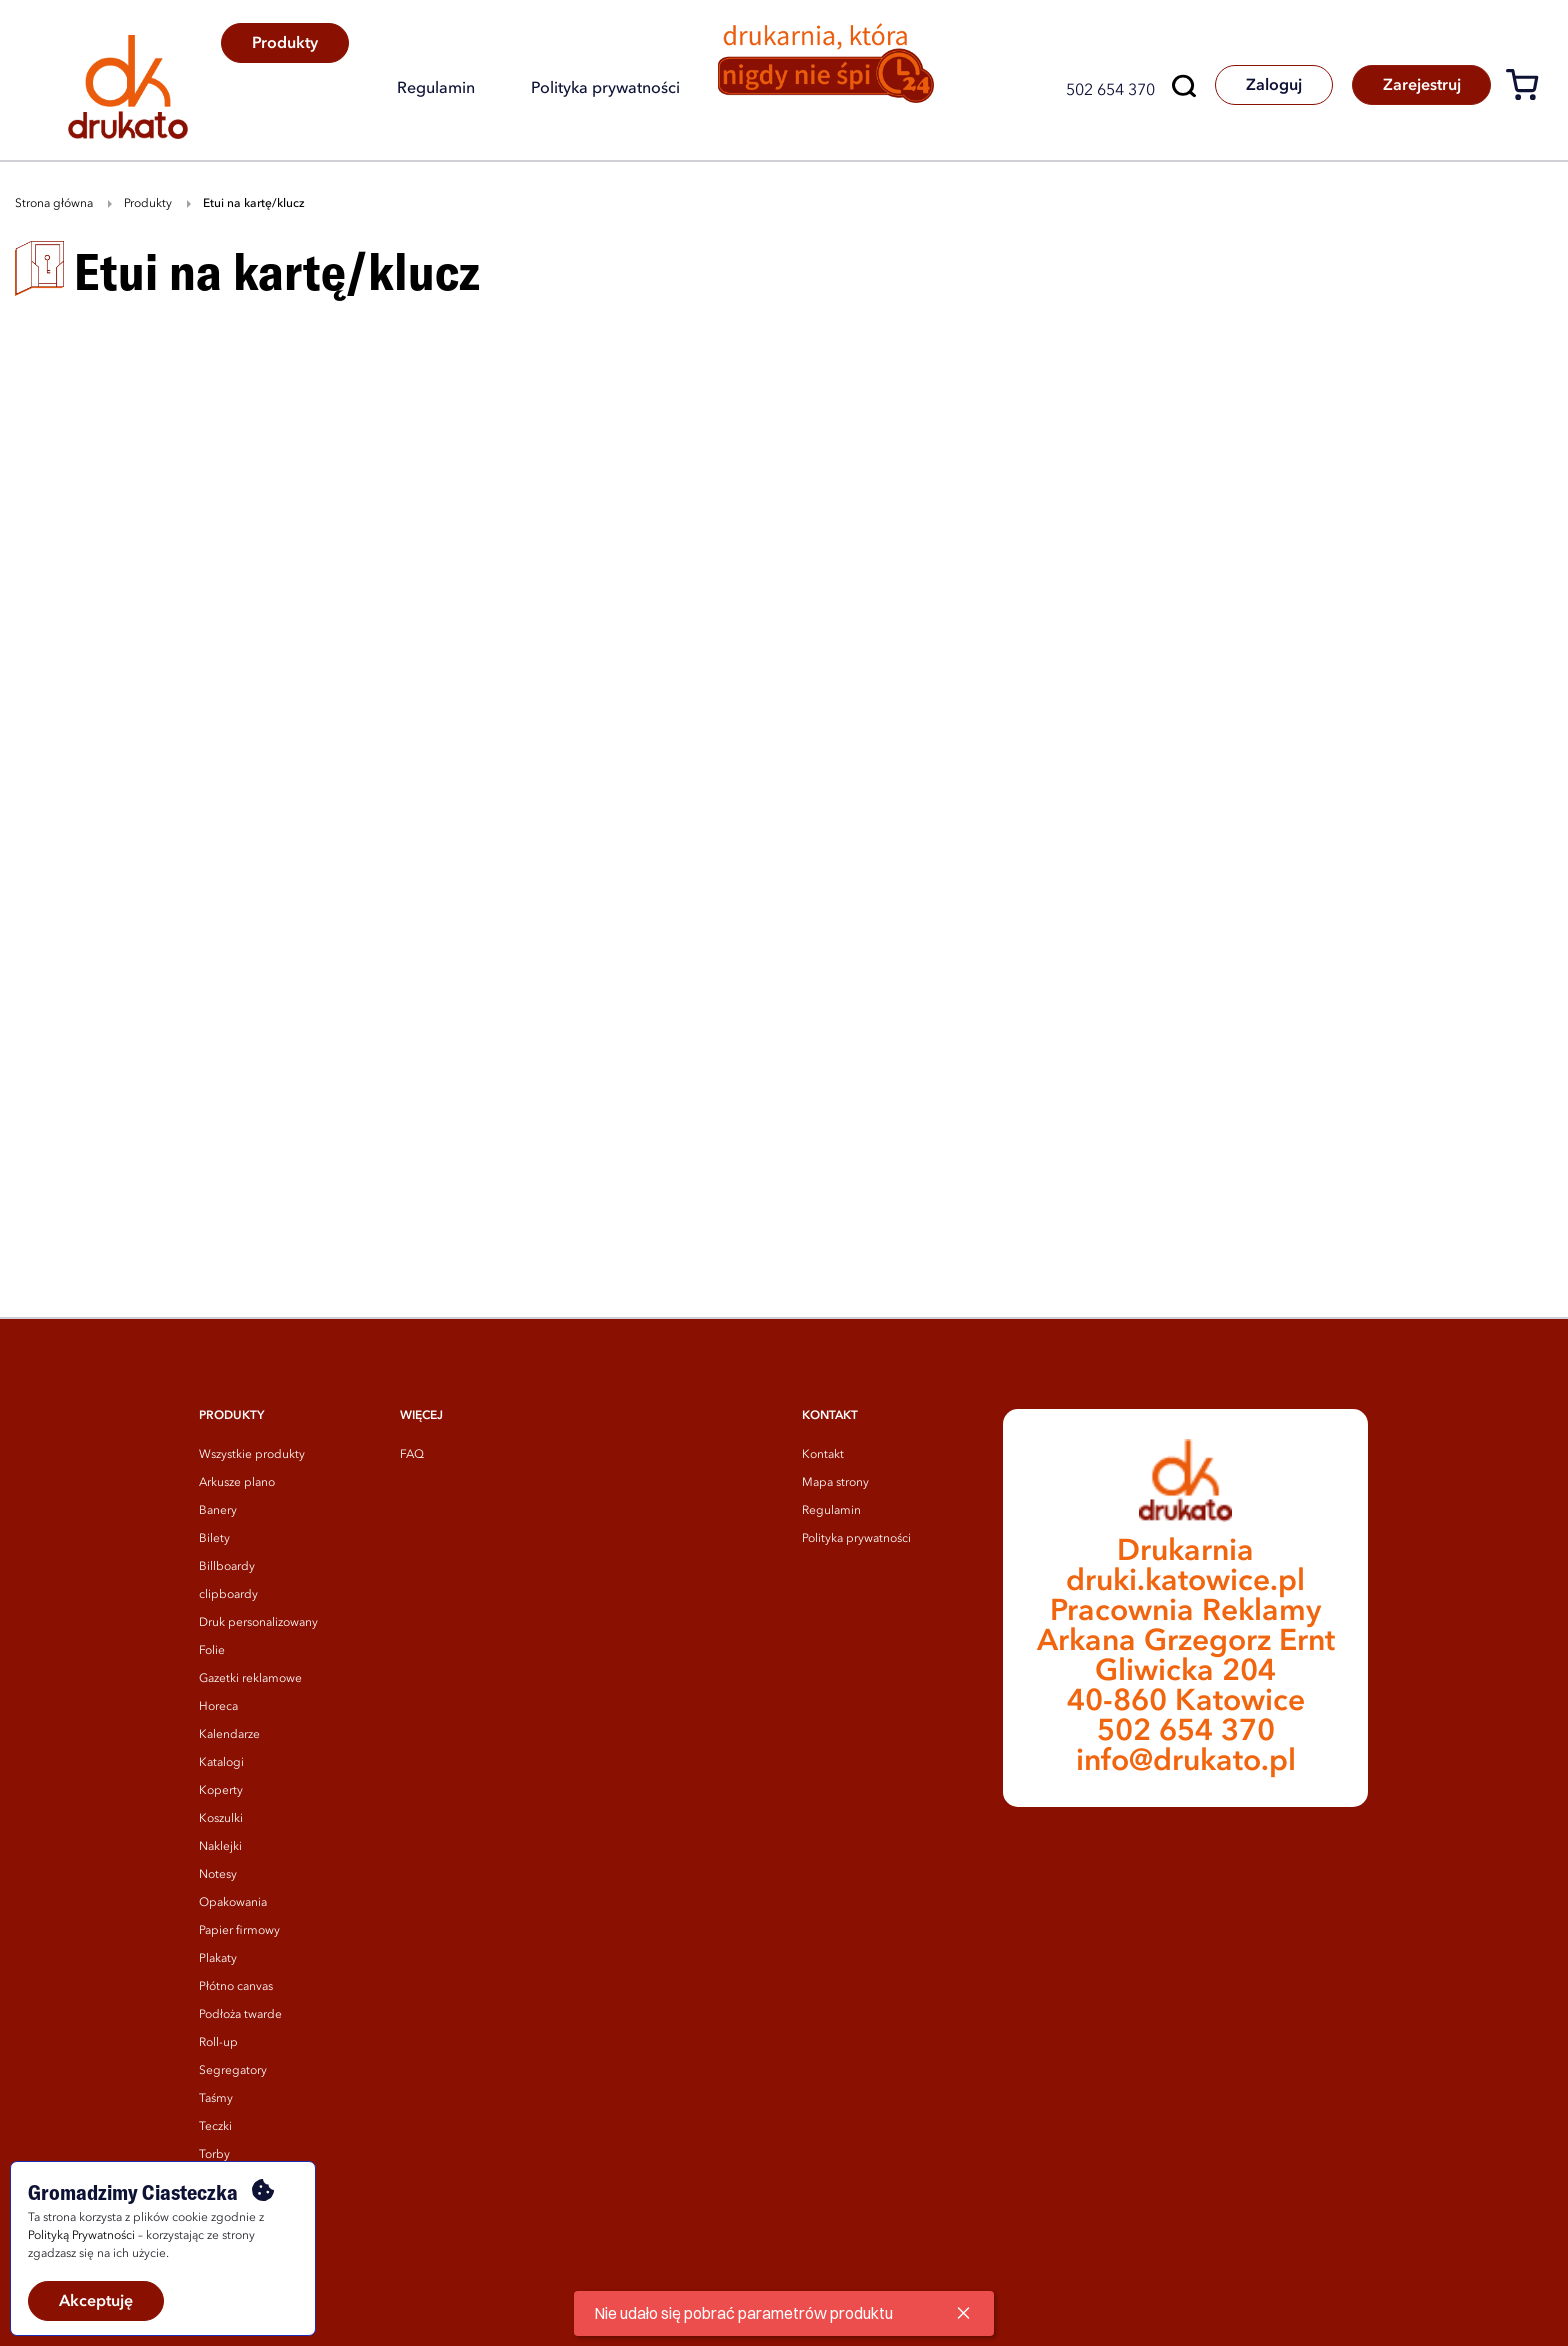  I want to click on Billboardy, so click(227, 1567).